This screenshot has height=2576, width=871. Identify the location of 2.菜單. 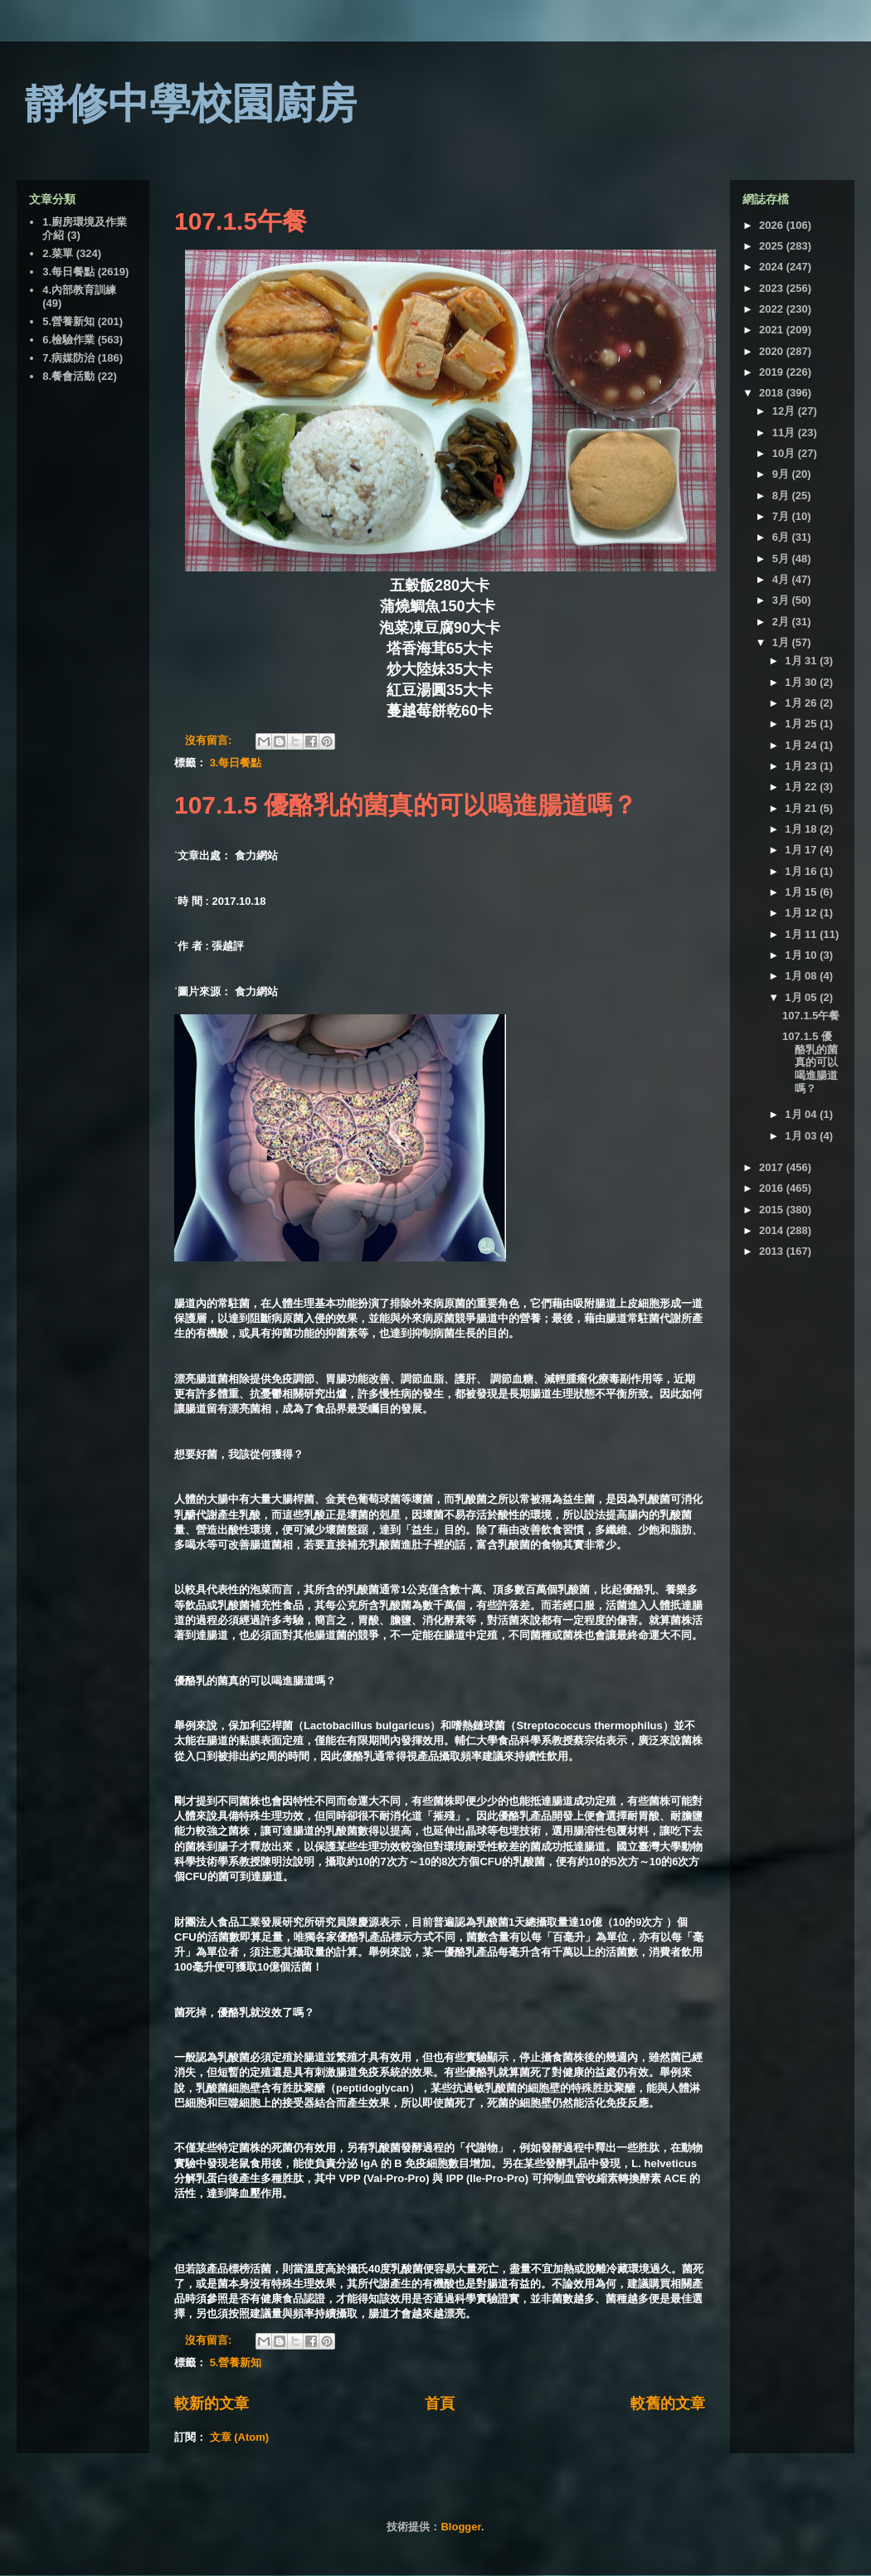
(57, 253).